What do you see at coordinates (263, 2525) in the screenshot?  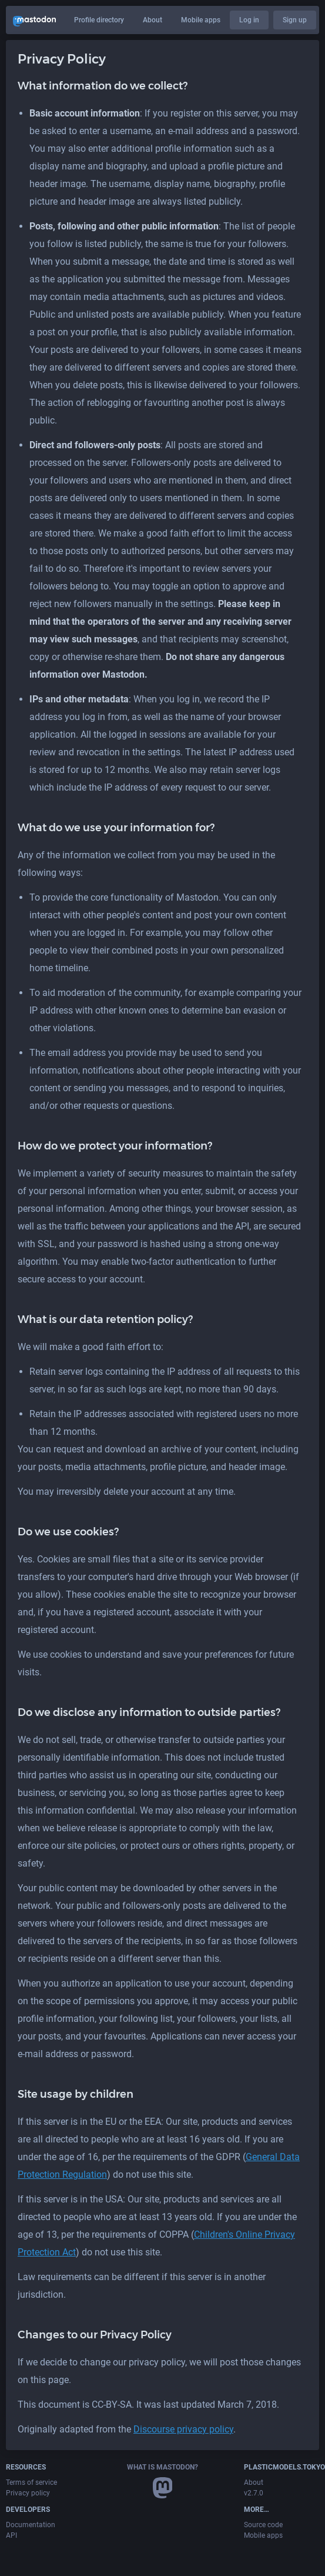 I see `Source code` at bounding box center [263, 2525].